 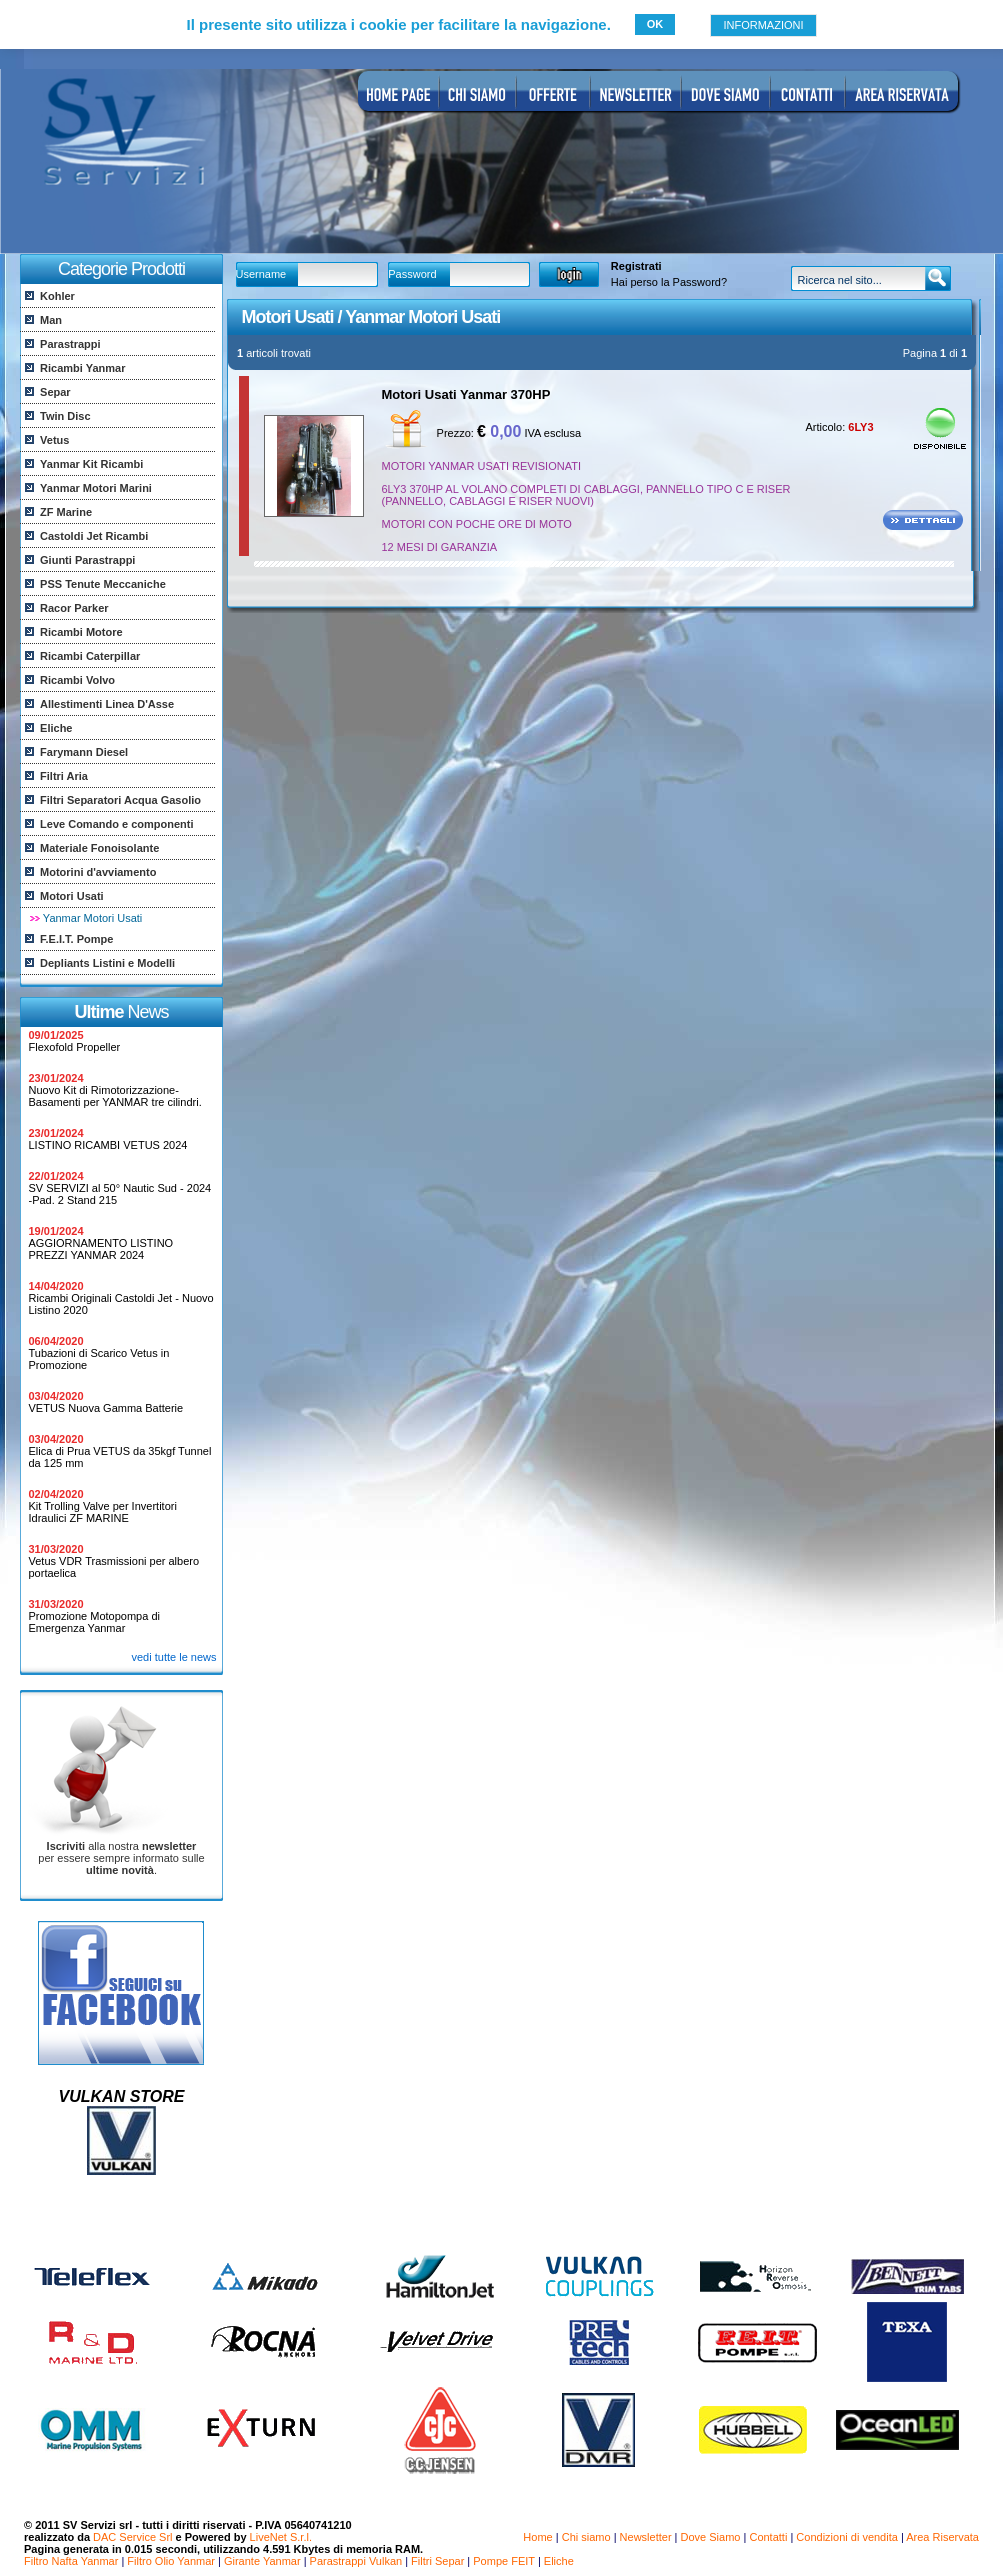 I want to click on INFORMAZIONI, so click(x=763, y=25).